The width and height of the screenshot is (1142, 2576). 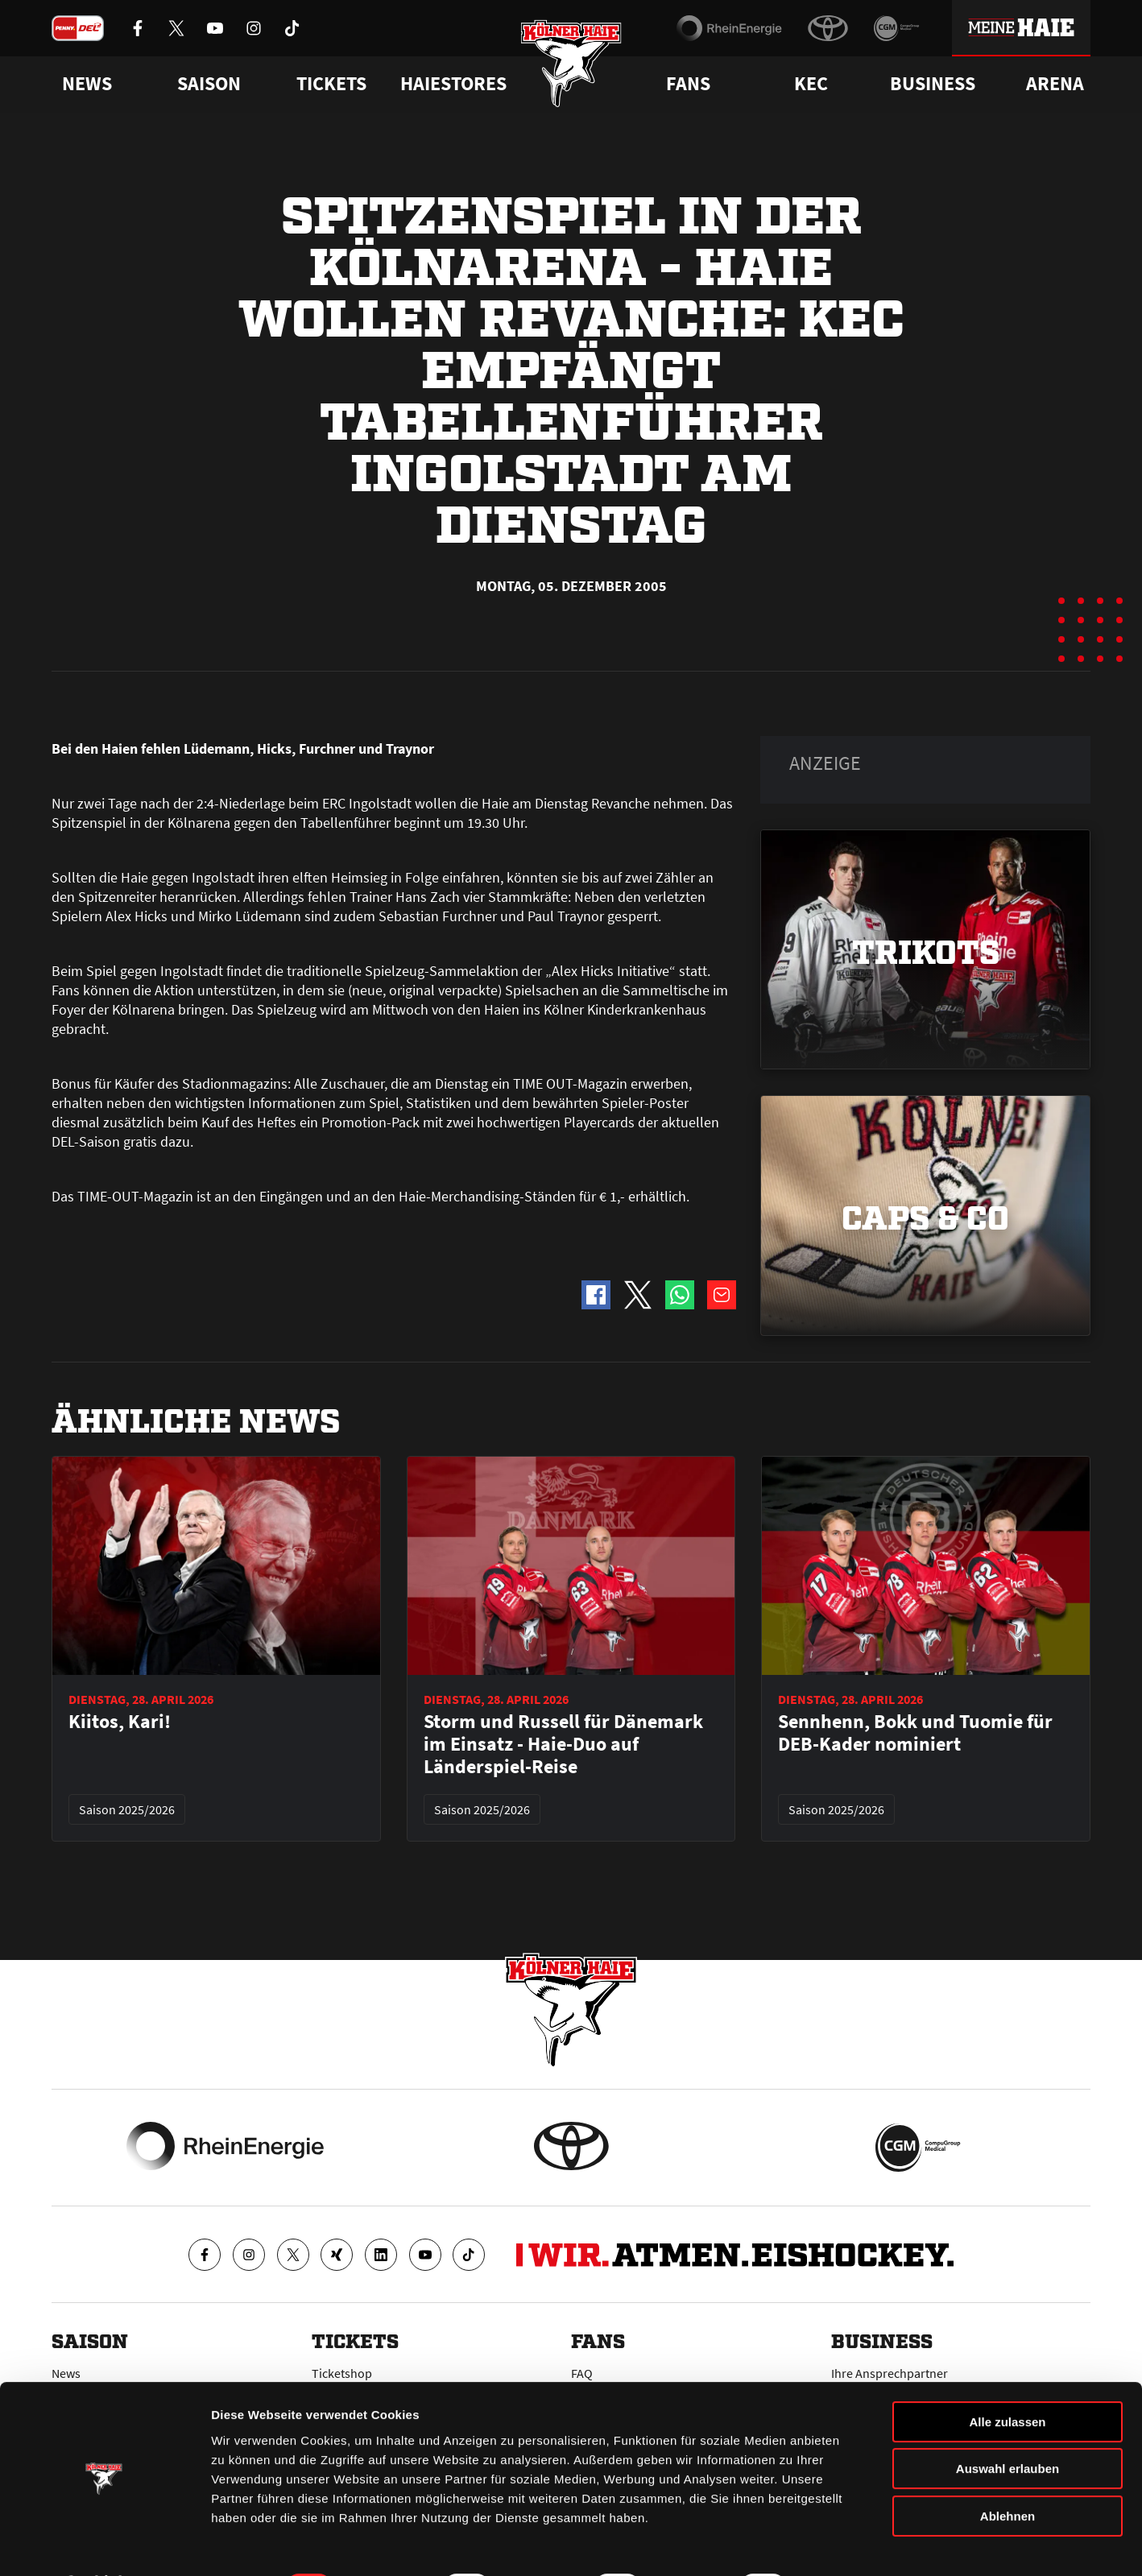 I want to click on Haiestores, so click(x=453, y=84).